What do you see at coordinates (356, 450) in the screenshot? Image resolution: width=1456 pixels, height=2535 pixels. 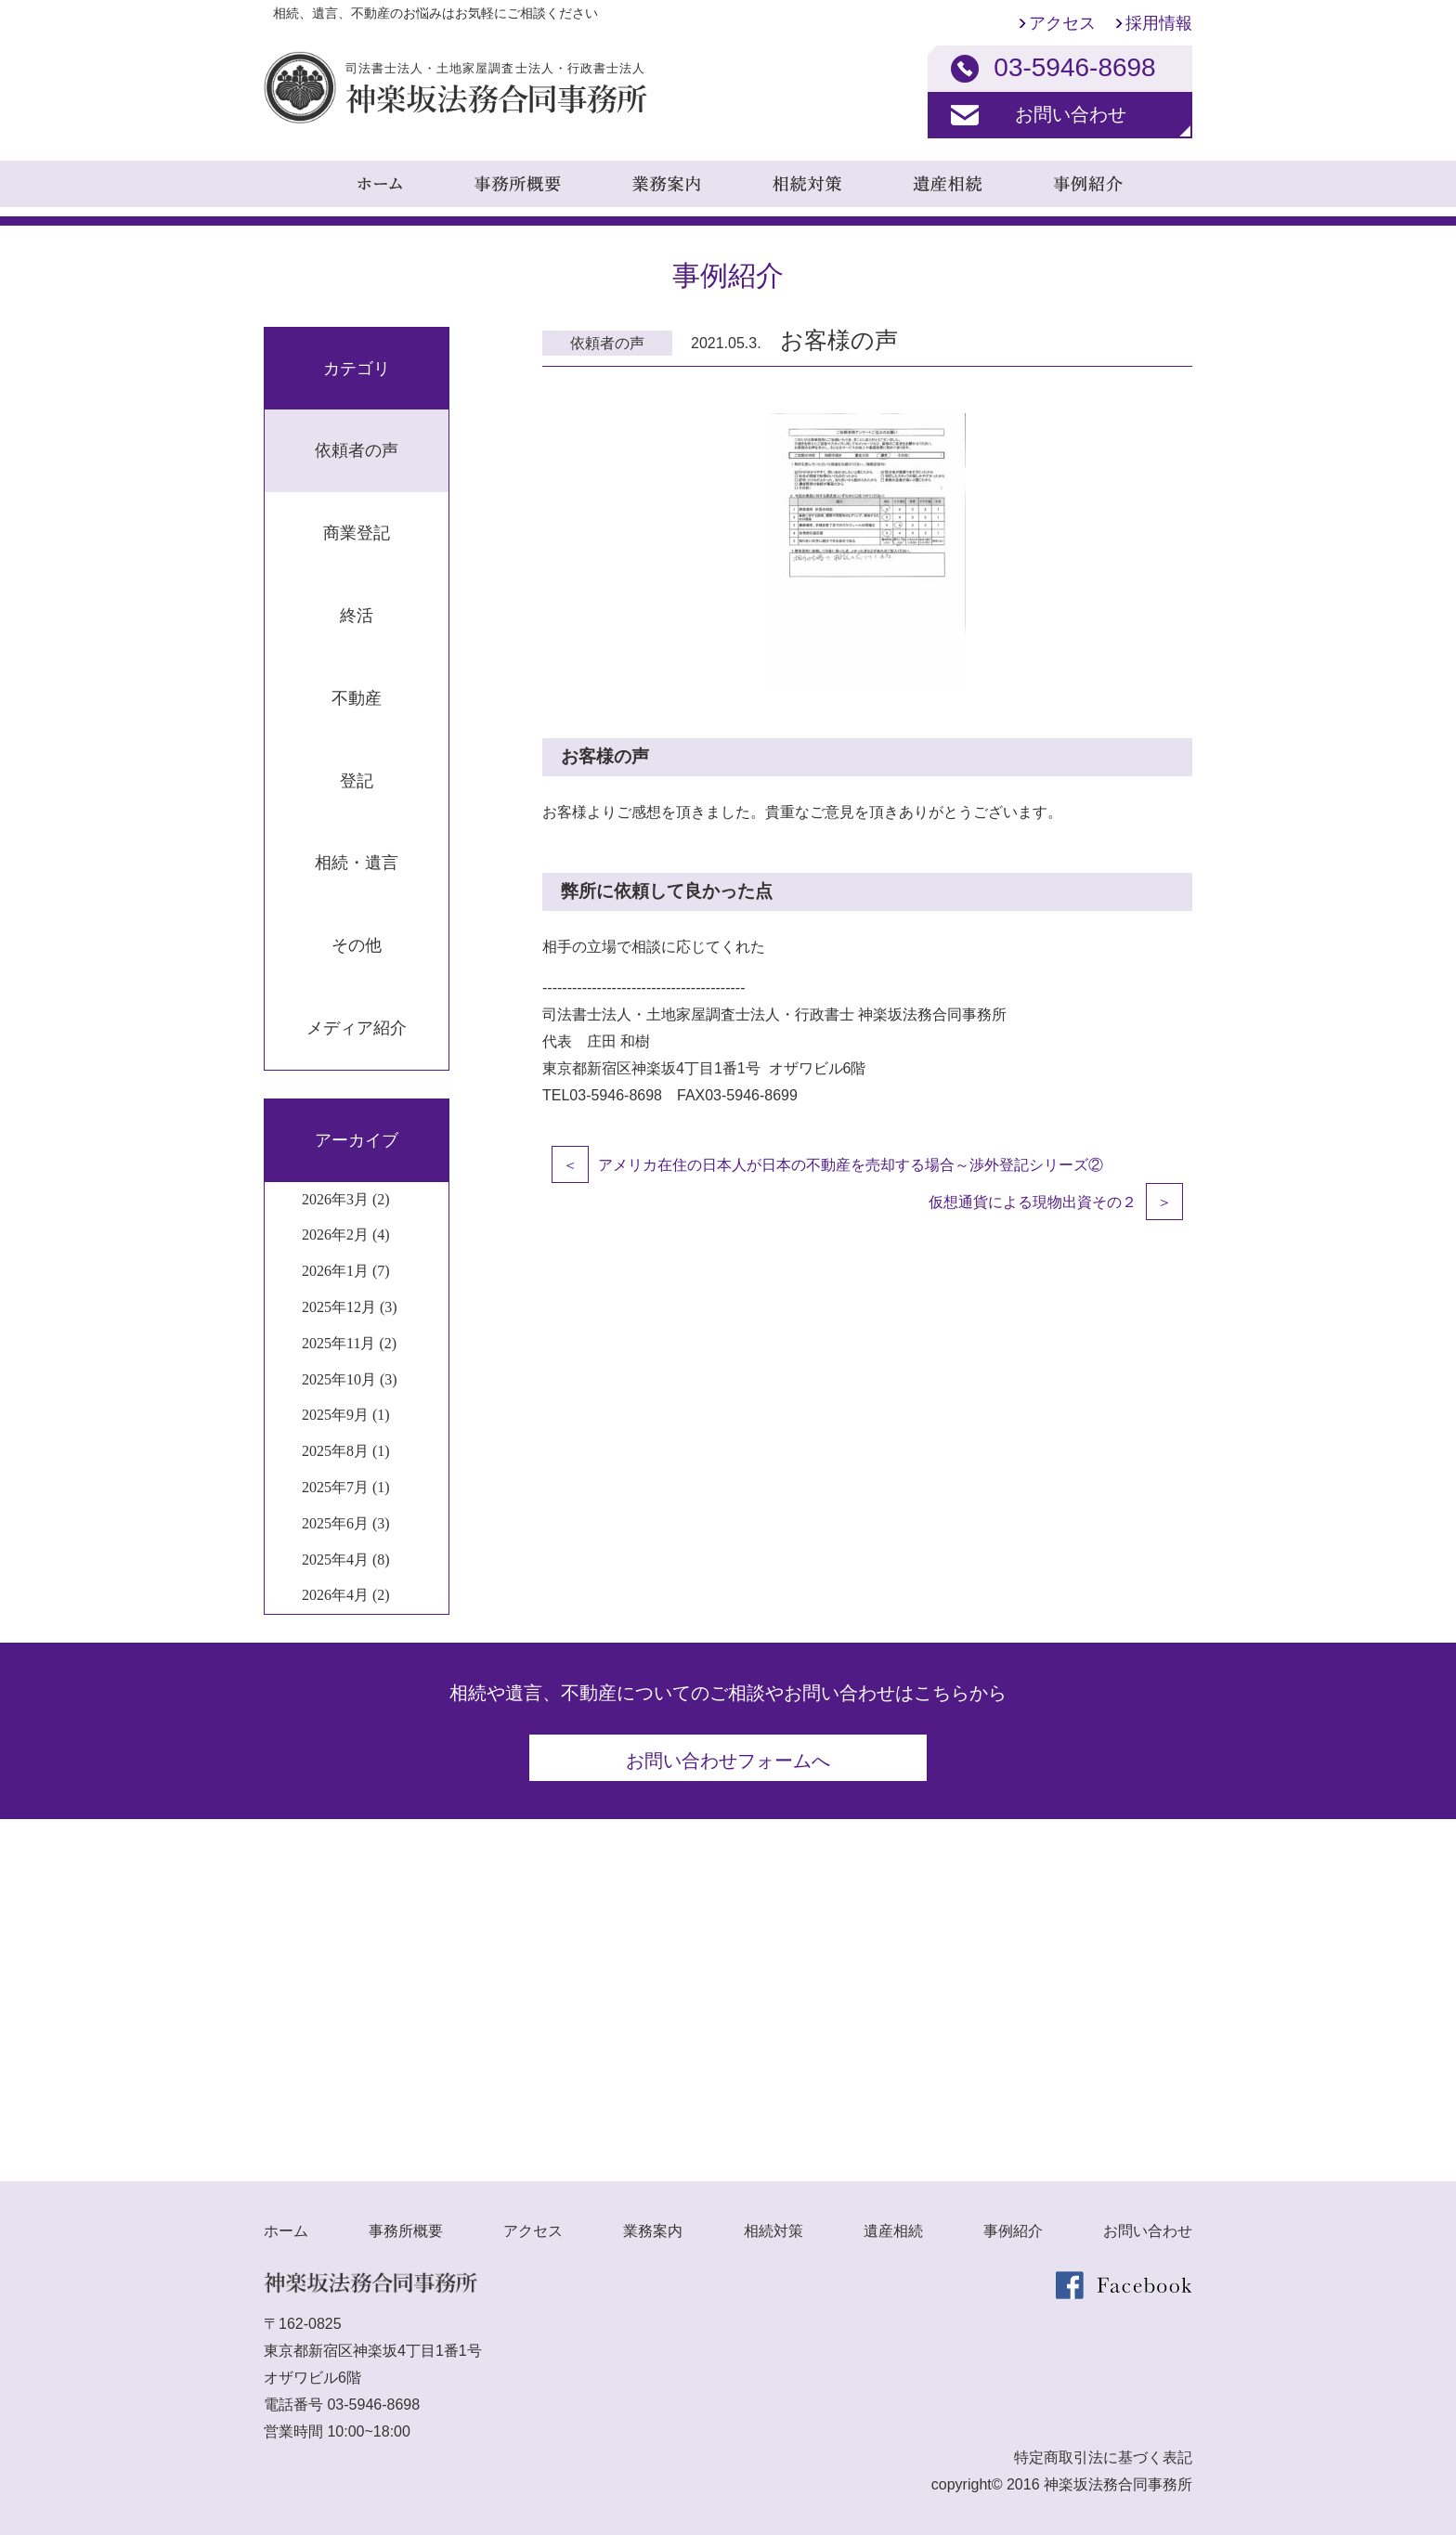 I see `依頼者の声` at bounding box center [356, 450].